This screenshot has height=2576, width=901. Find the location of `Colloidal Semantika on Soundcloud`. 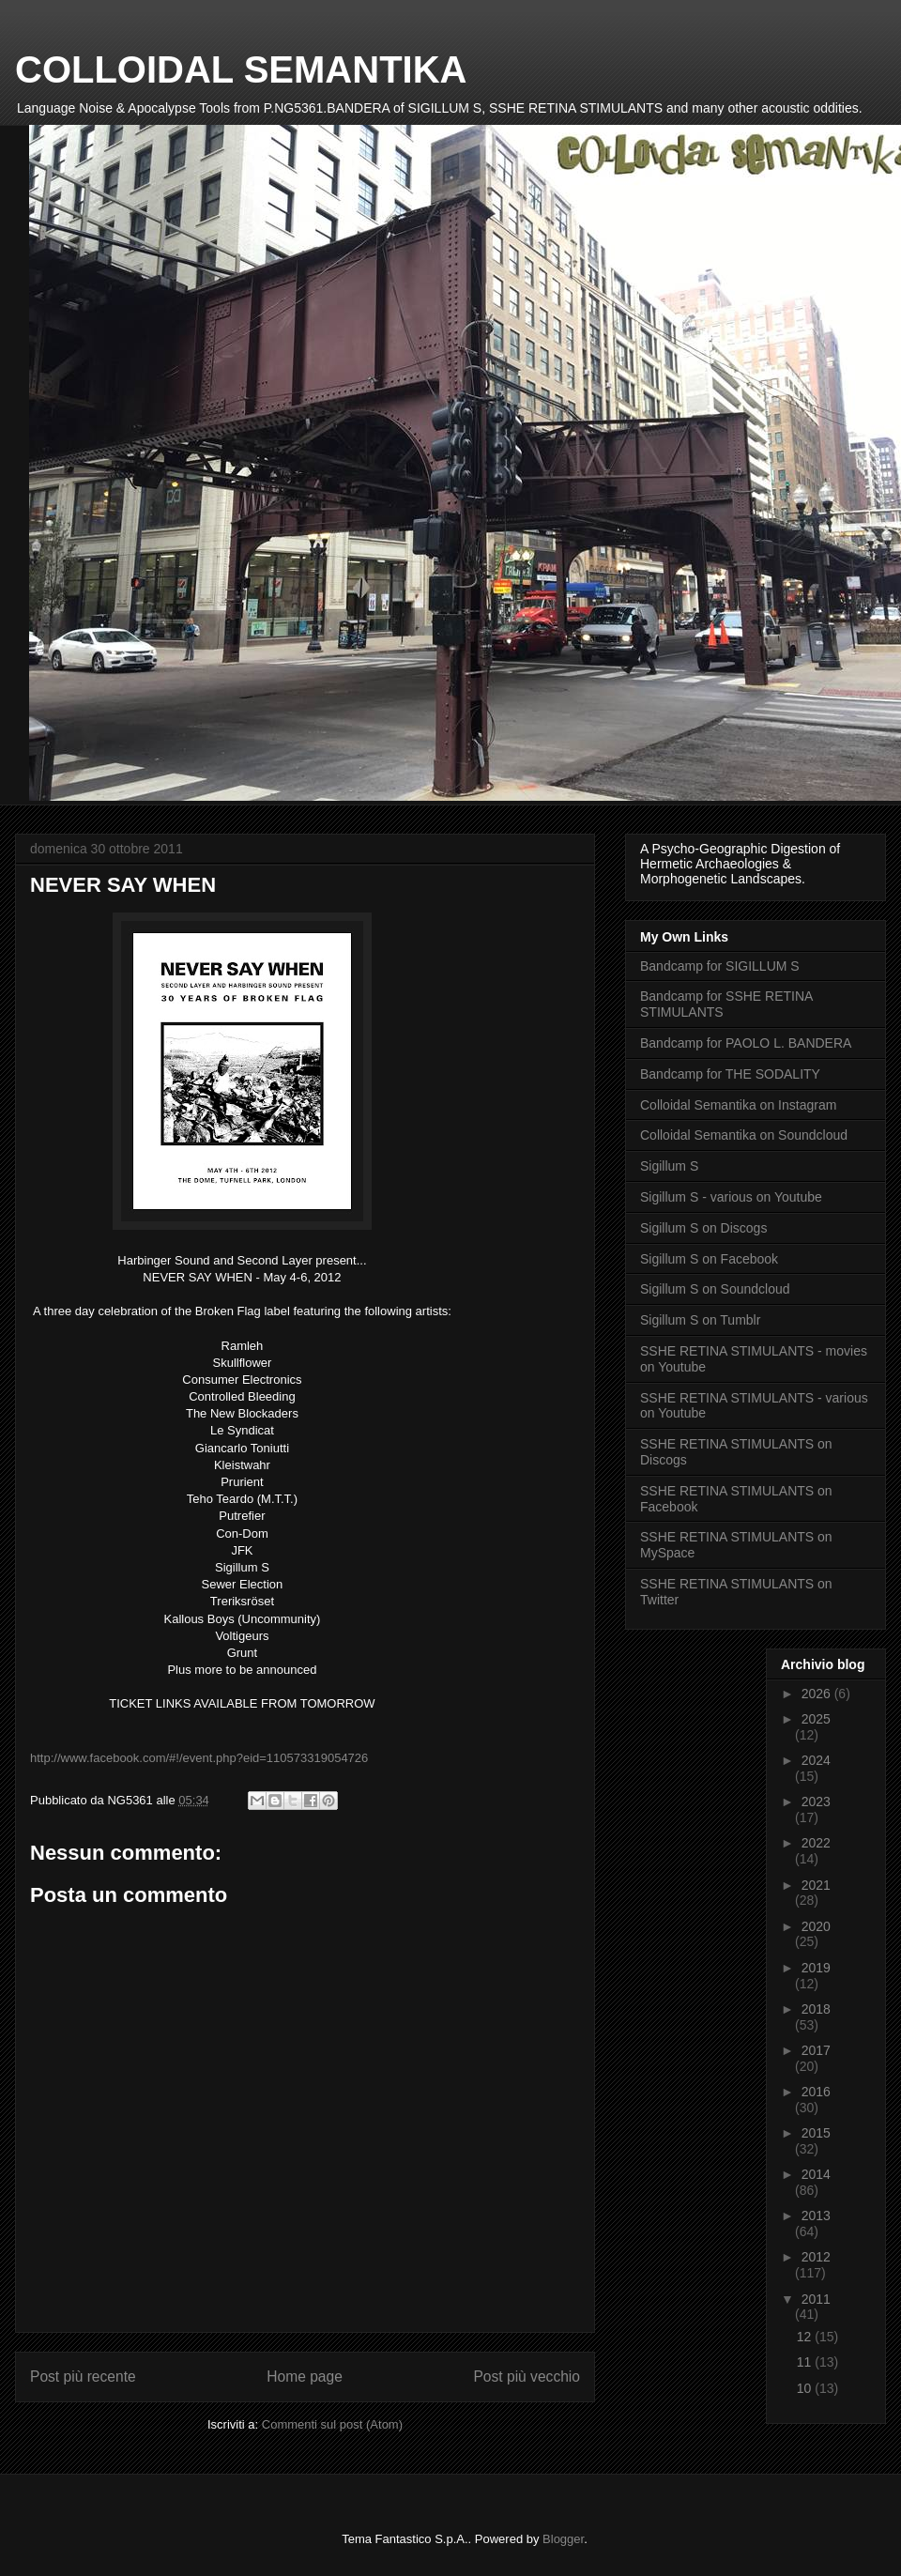

Colloidal Semantika on Soundcloud is located at coordinates (744, 1134).